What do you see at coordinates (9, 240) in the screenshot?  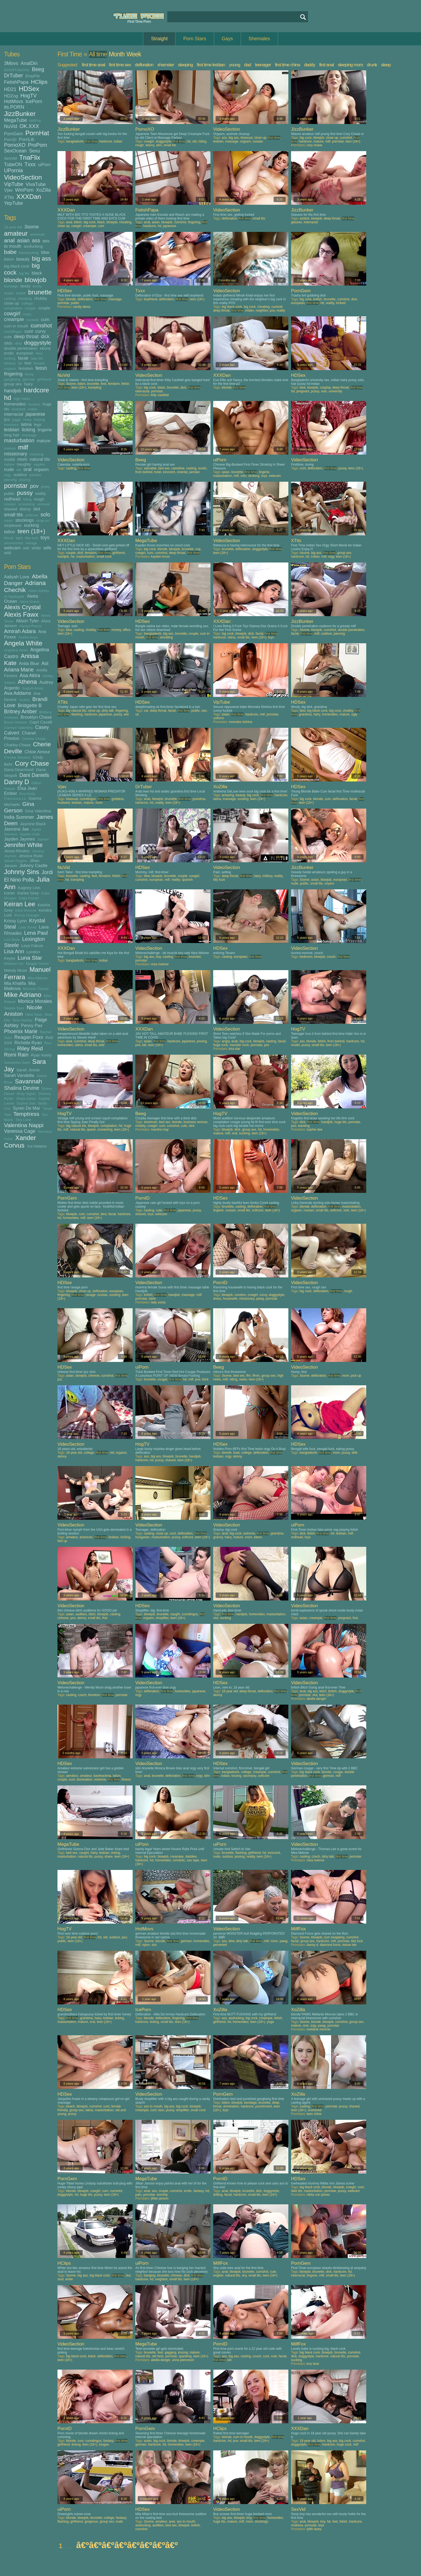 I see `anal` at bounding box center [9, 240].